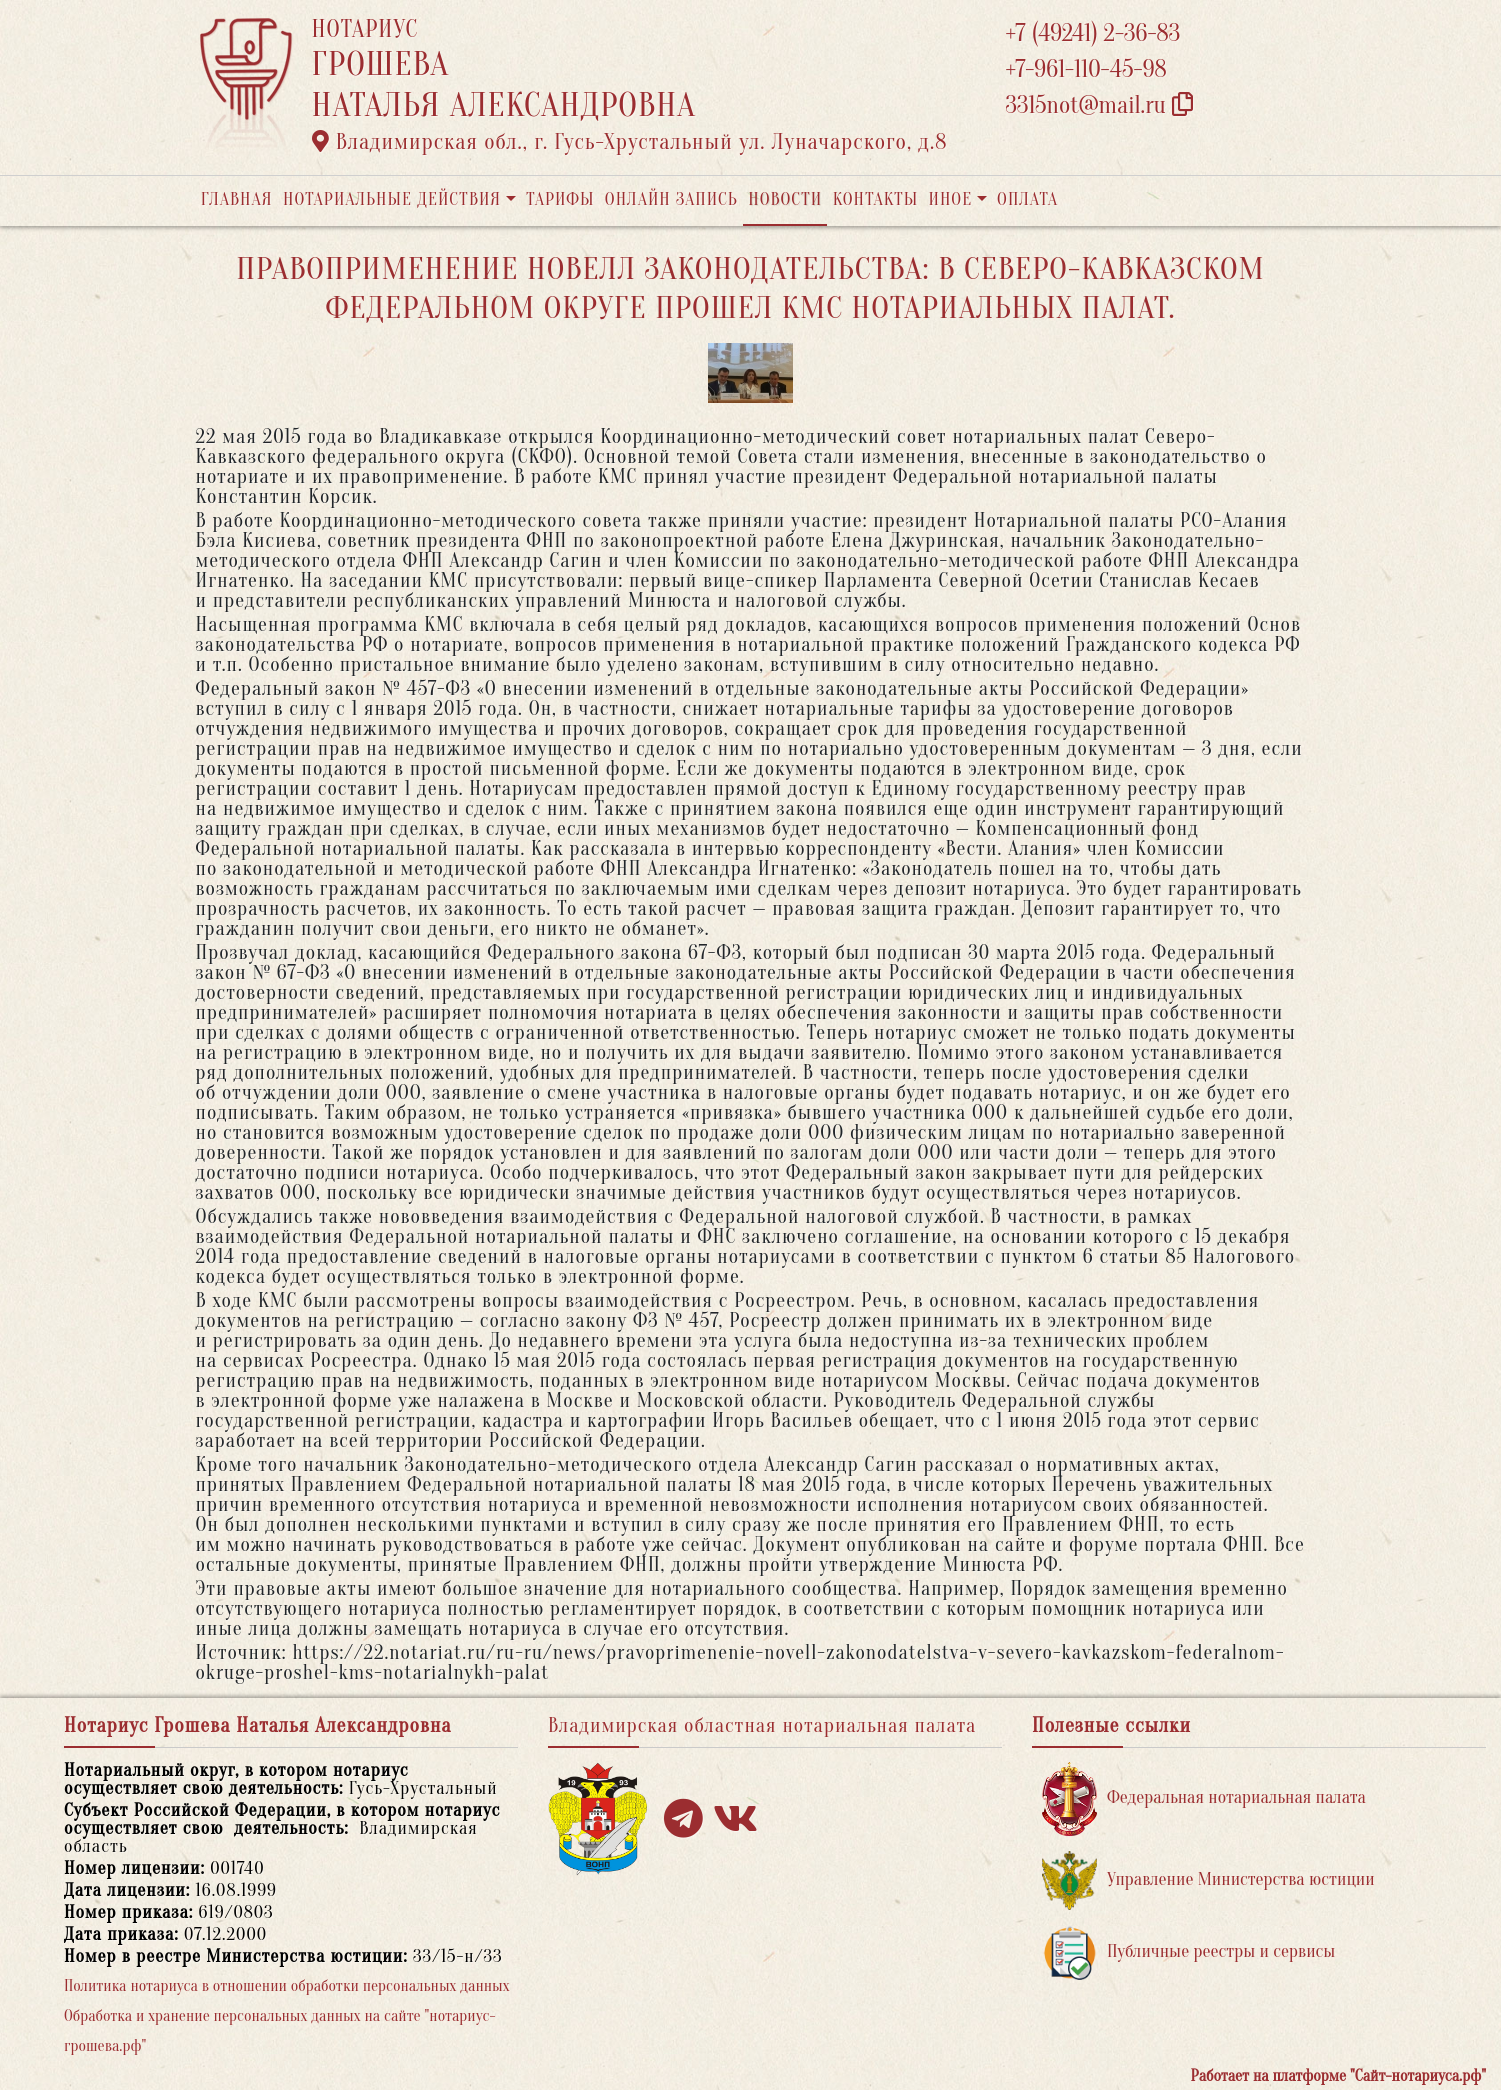 Image resolution: width=1501 pixels, height=2090 pixels. Describe the element at coordinates (237, 199) in the screenshot. I see `Главная` at that location.